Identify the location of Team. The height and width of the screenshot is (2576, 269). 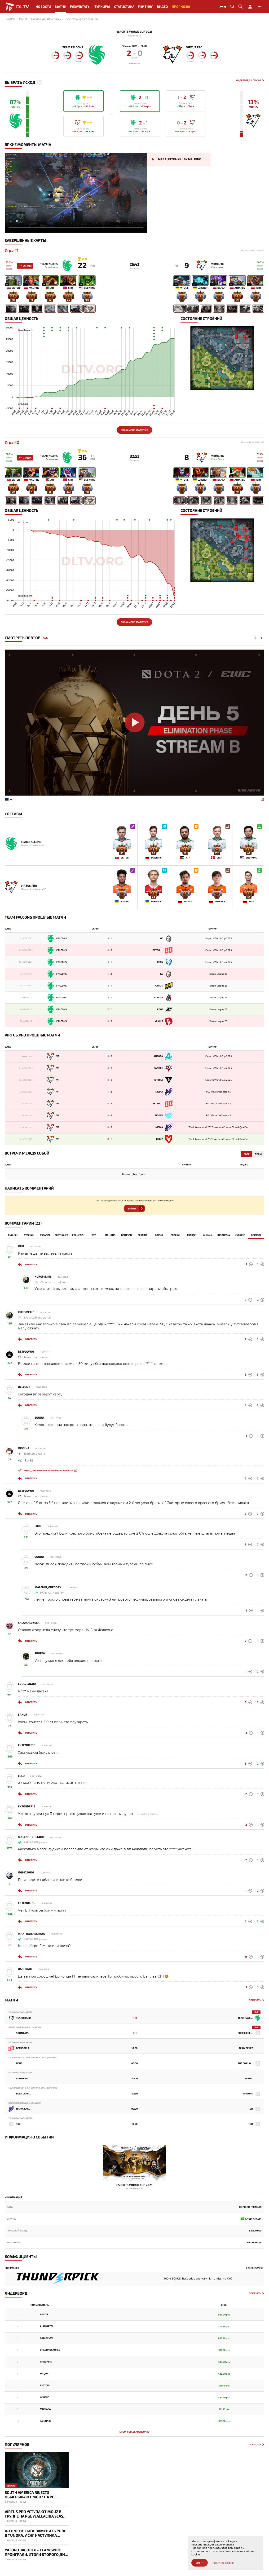
(258, 1154).